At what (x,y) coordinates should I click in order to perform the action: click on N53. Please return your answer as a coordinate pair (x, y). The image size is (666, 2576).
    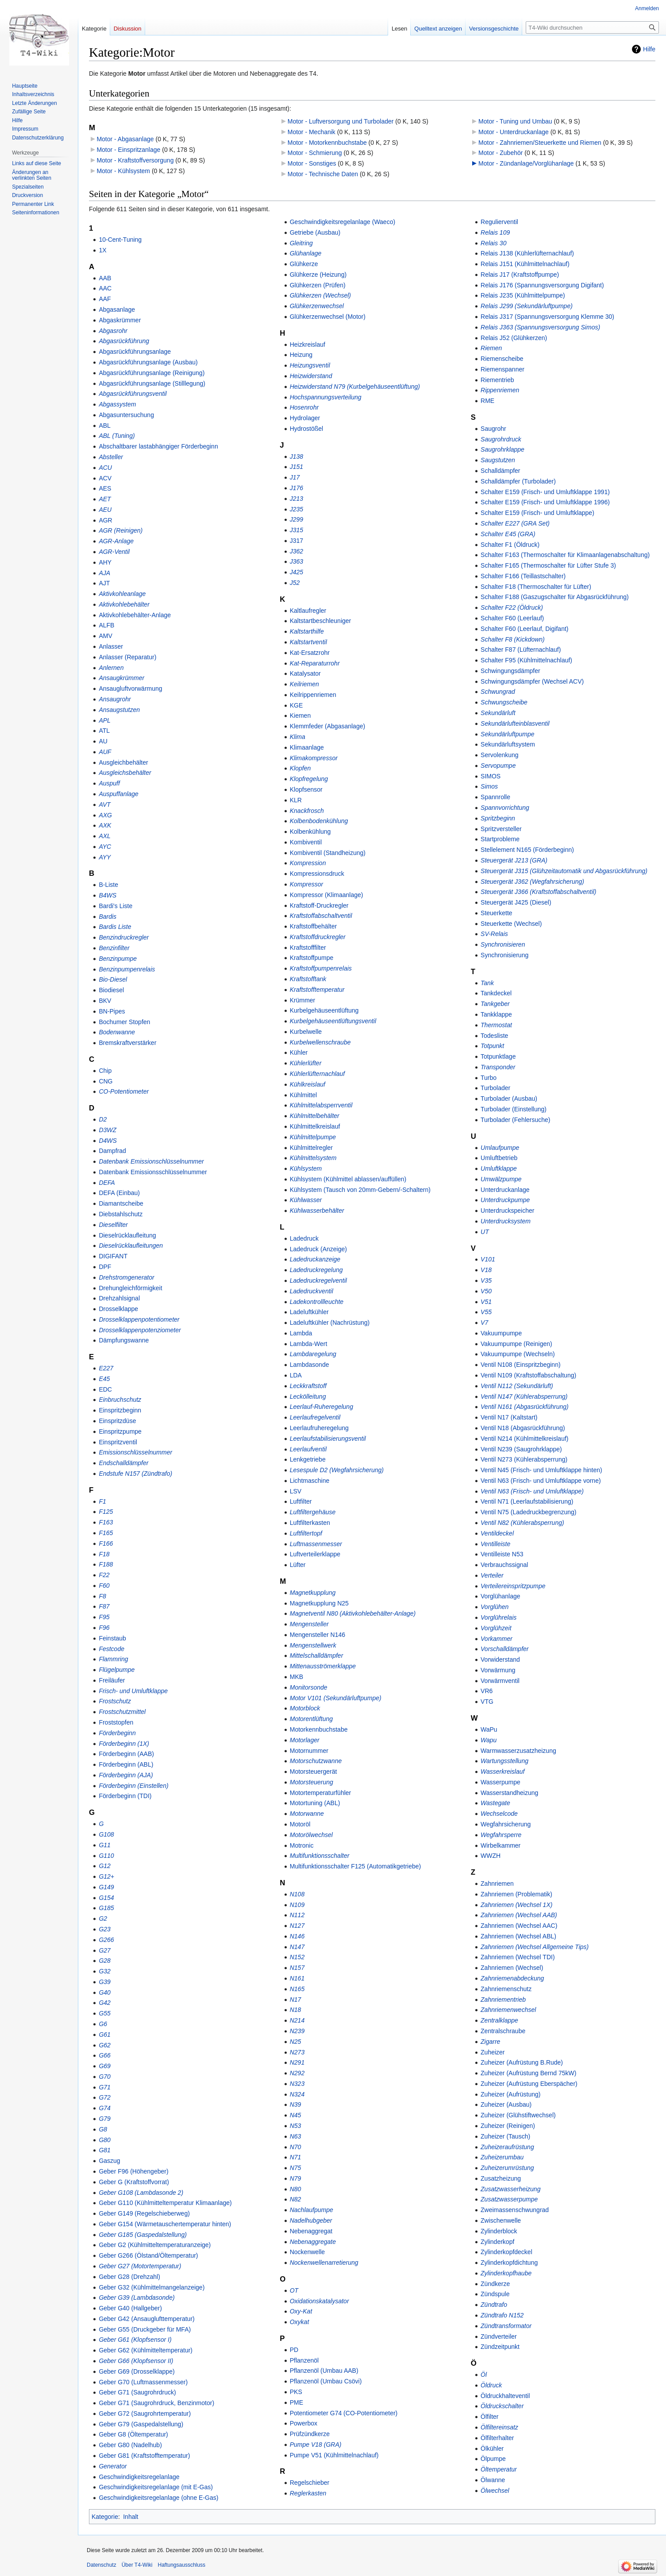
    Looking at the image, I should click on (295, 2125).